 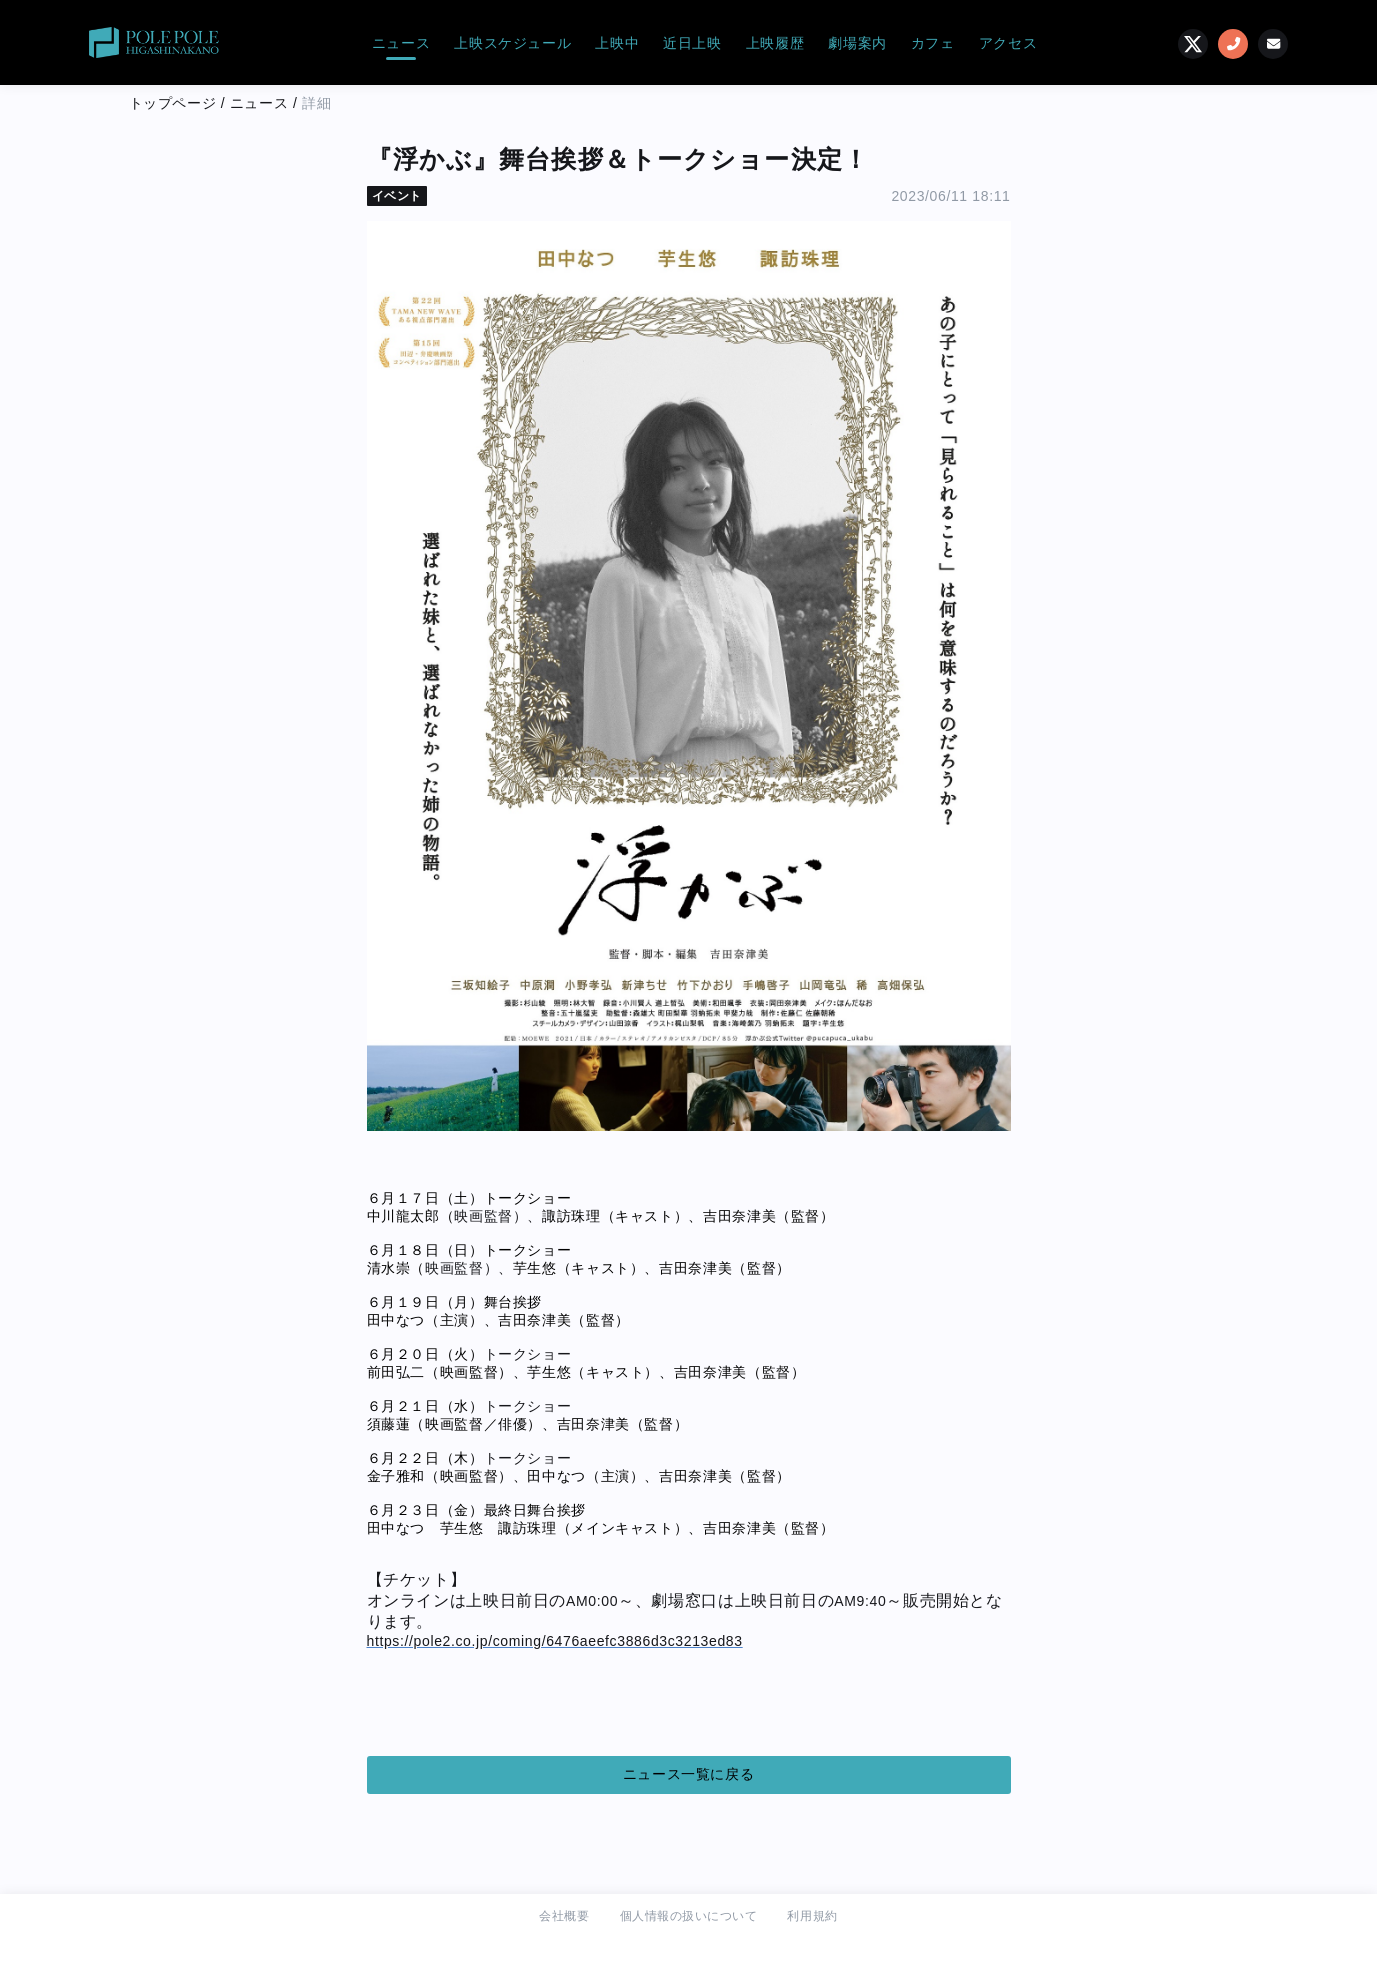 What do you see at coordinates (689, 1916) in the screenshot?
I see `個人情報の扱いについて` at bounding box center [689, 1916].